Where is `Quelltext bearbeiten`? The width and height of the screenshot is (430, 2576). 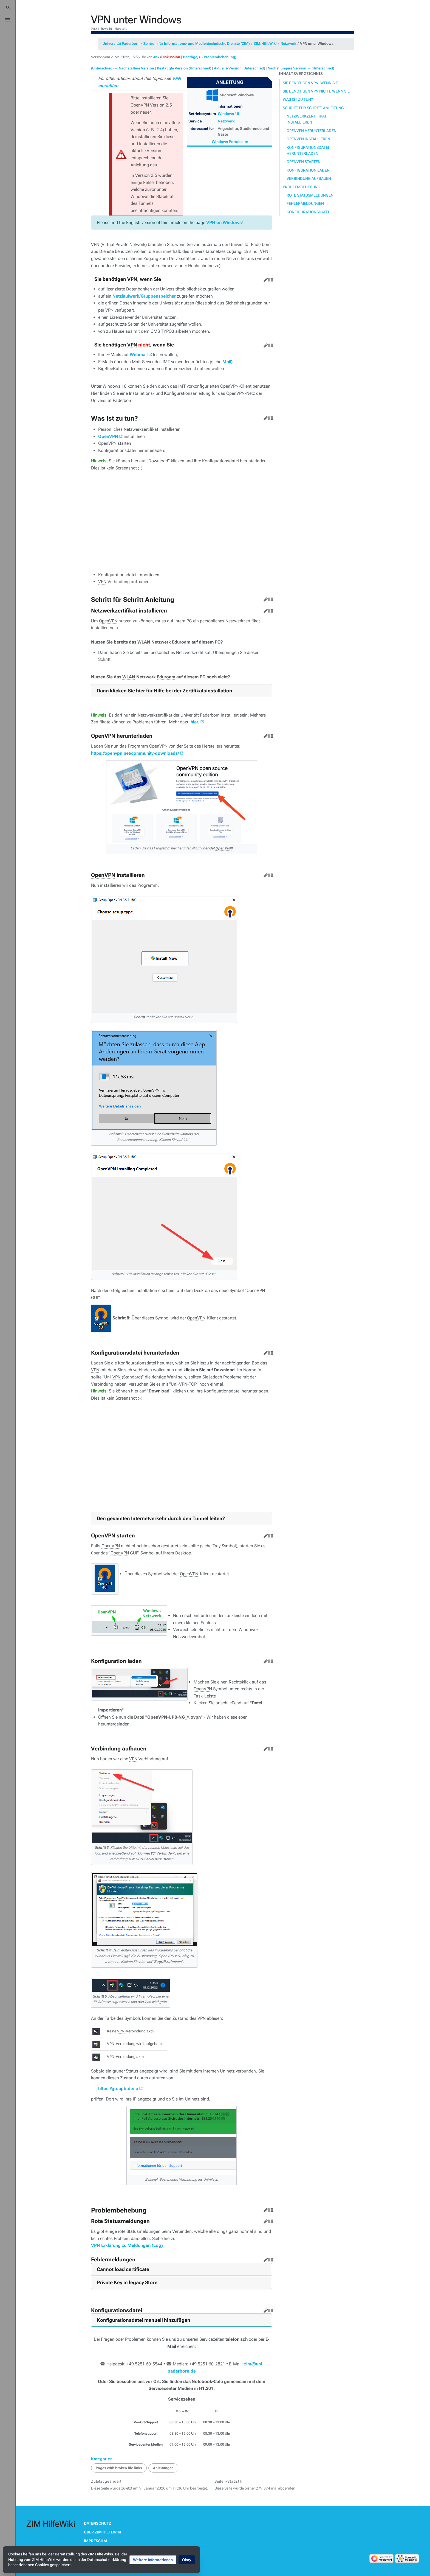
Quelltext bearbeiten is located at coordinates (269, 278).